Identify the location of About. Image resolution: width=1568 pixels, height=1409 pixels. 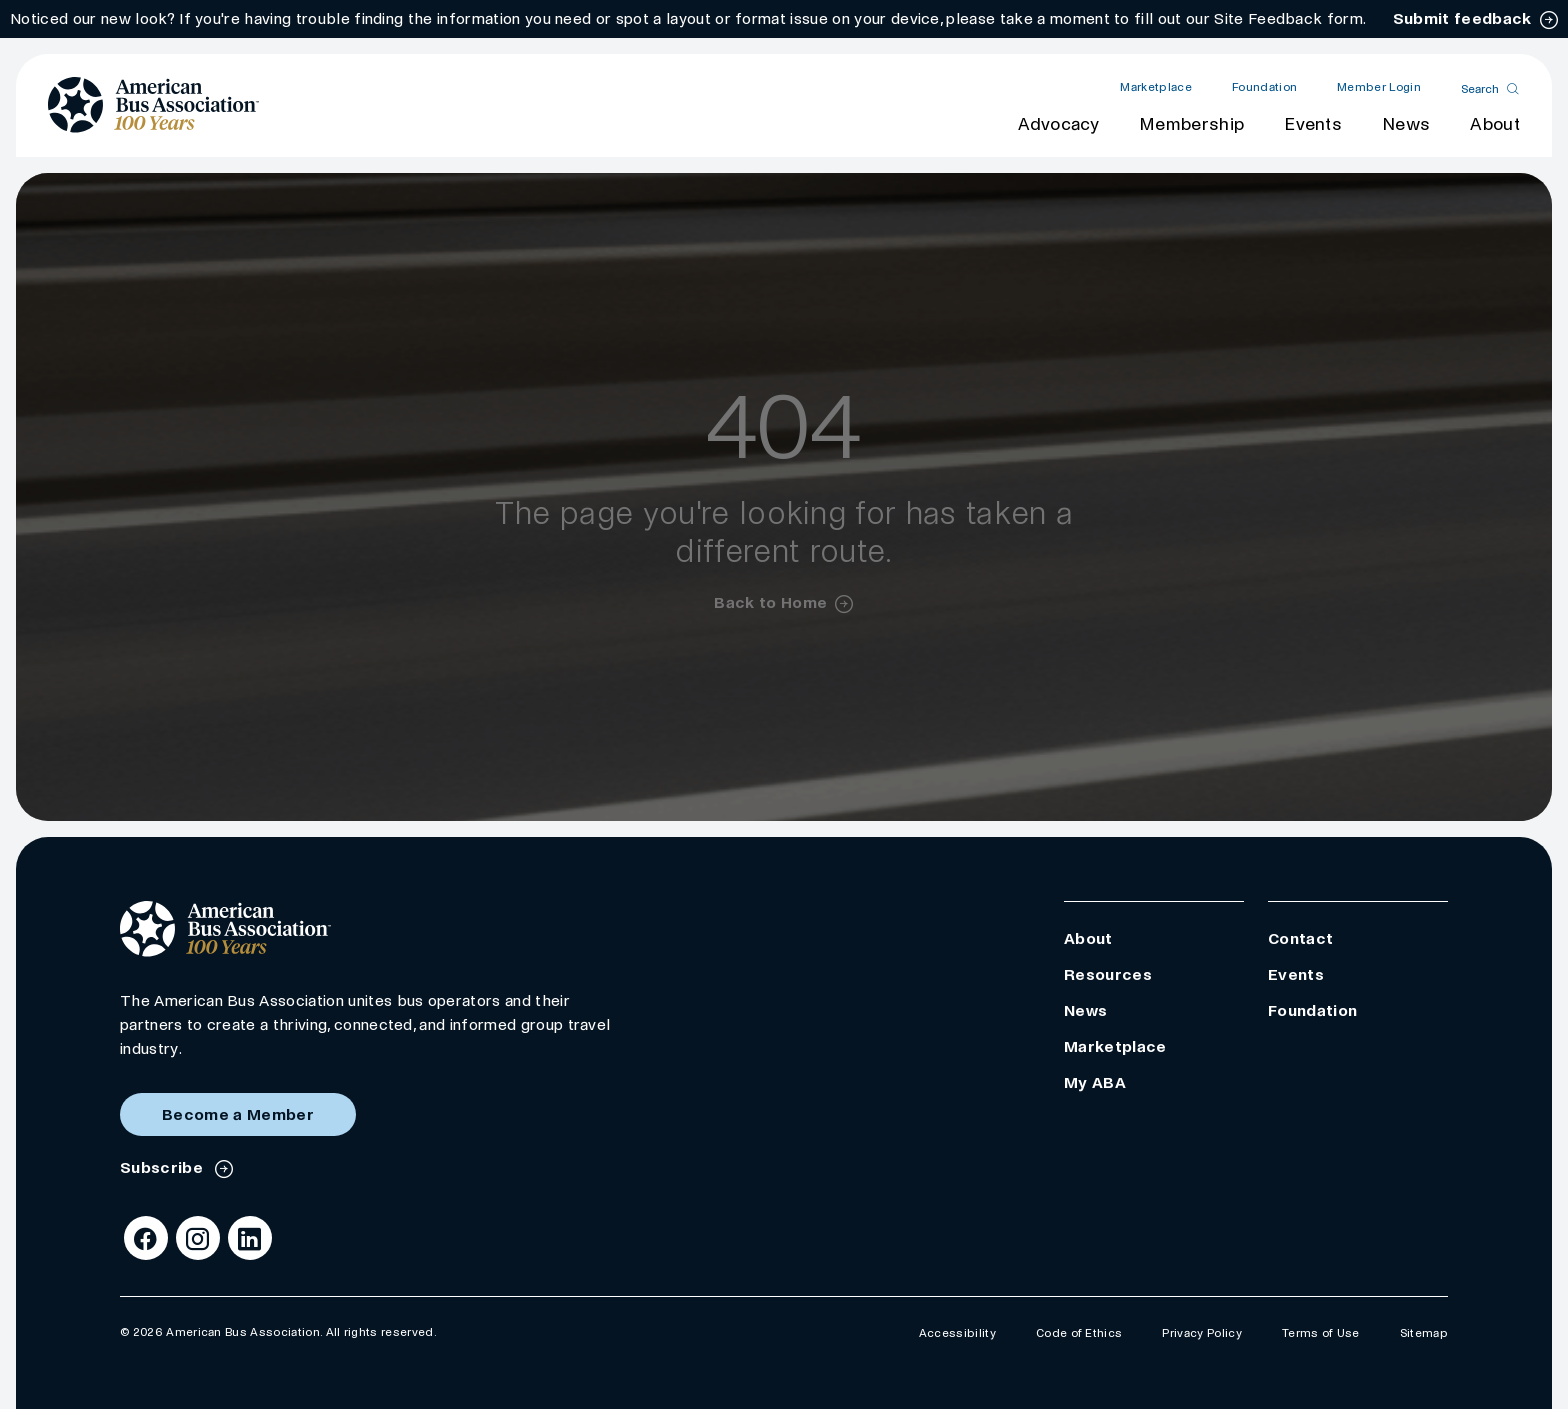
(1495, 124).